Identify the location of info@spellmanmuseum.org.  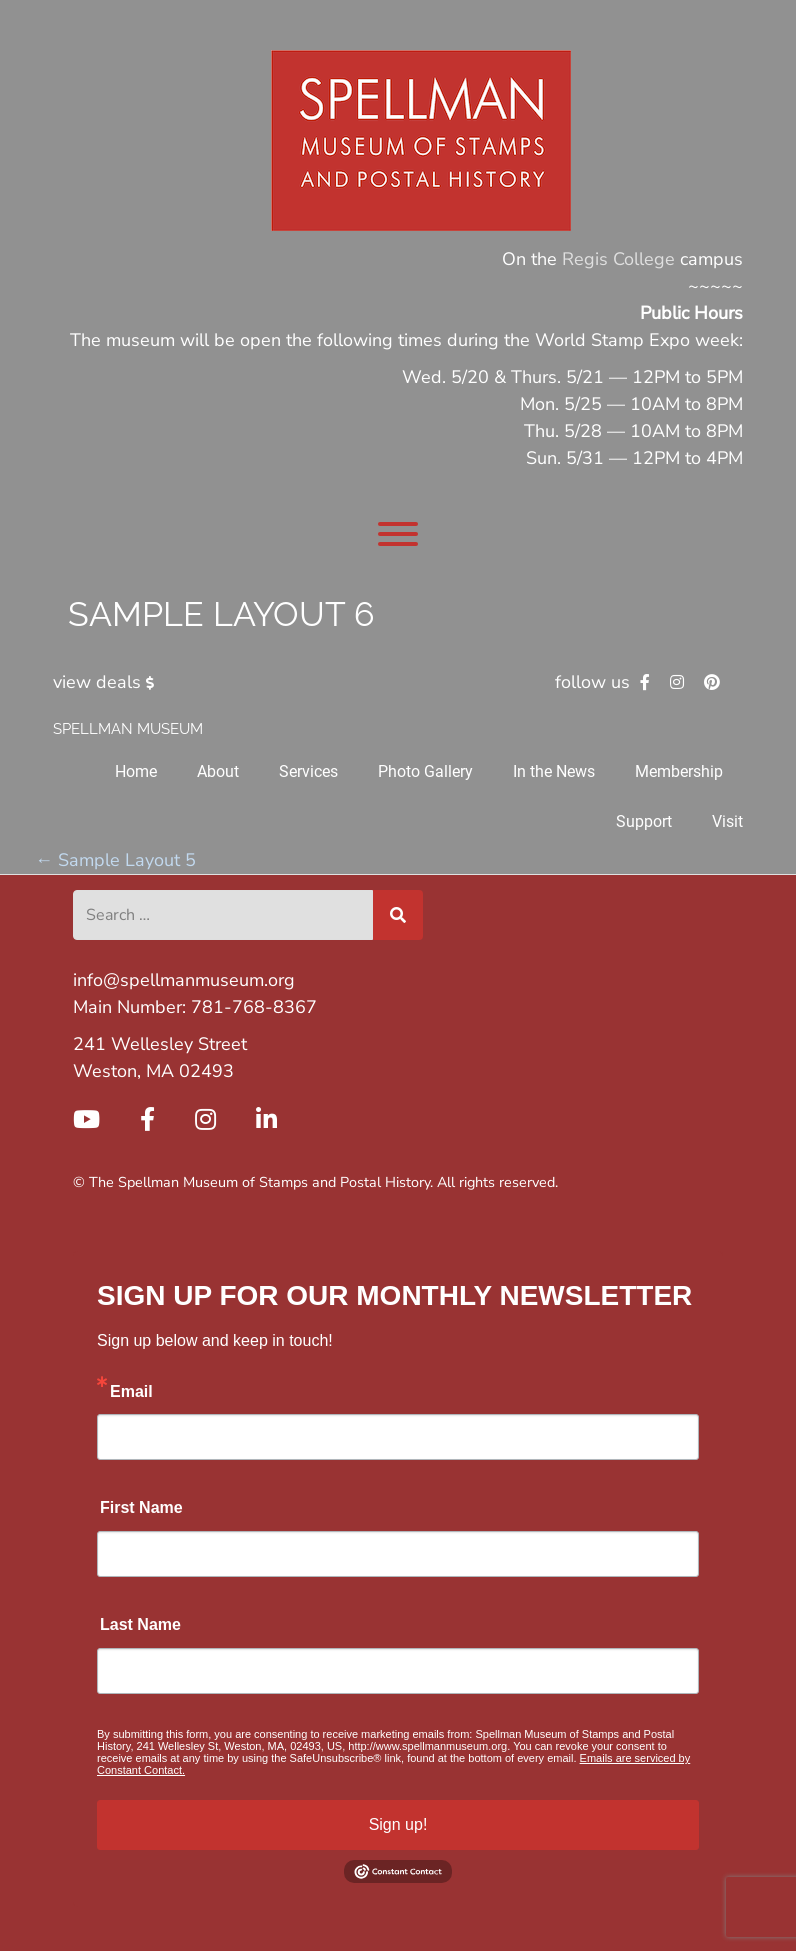
(184, 980).